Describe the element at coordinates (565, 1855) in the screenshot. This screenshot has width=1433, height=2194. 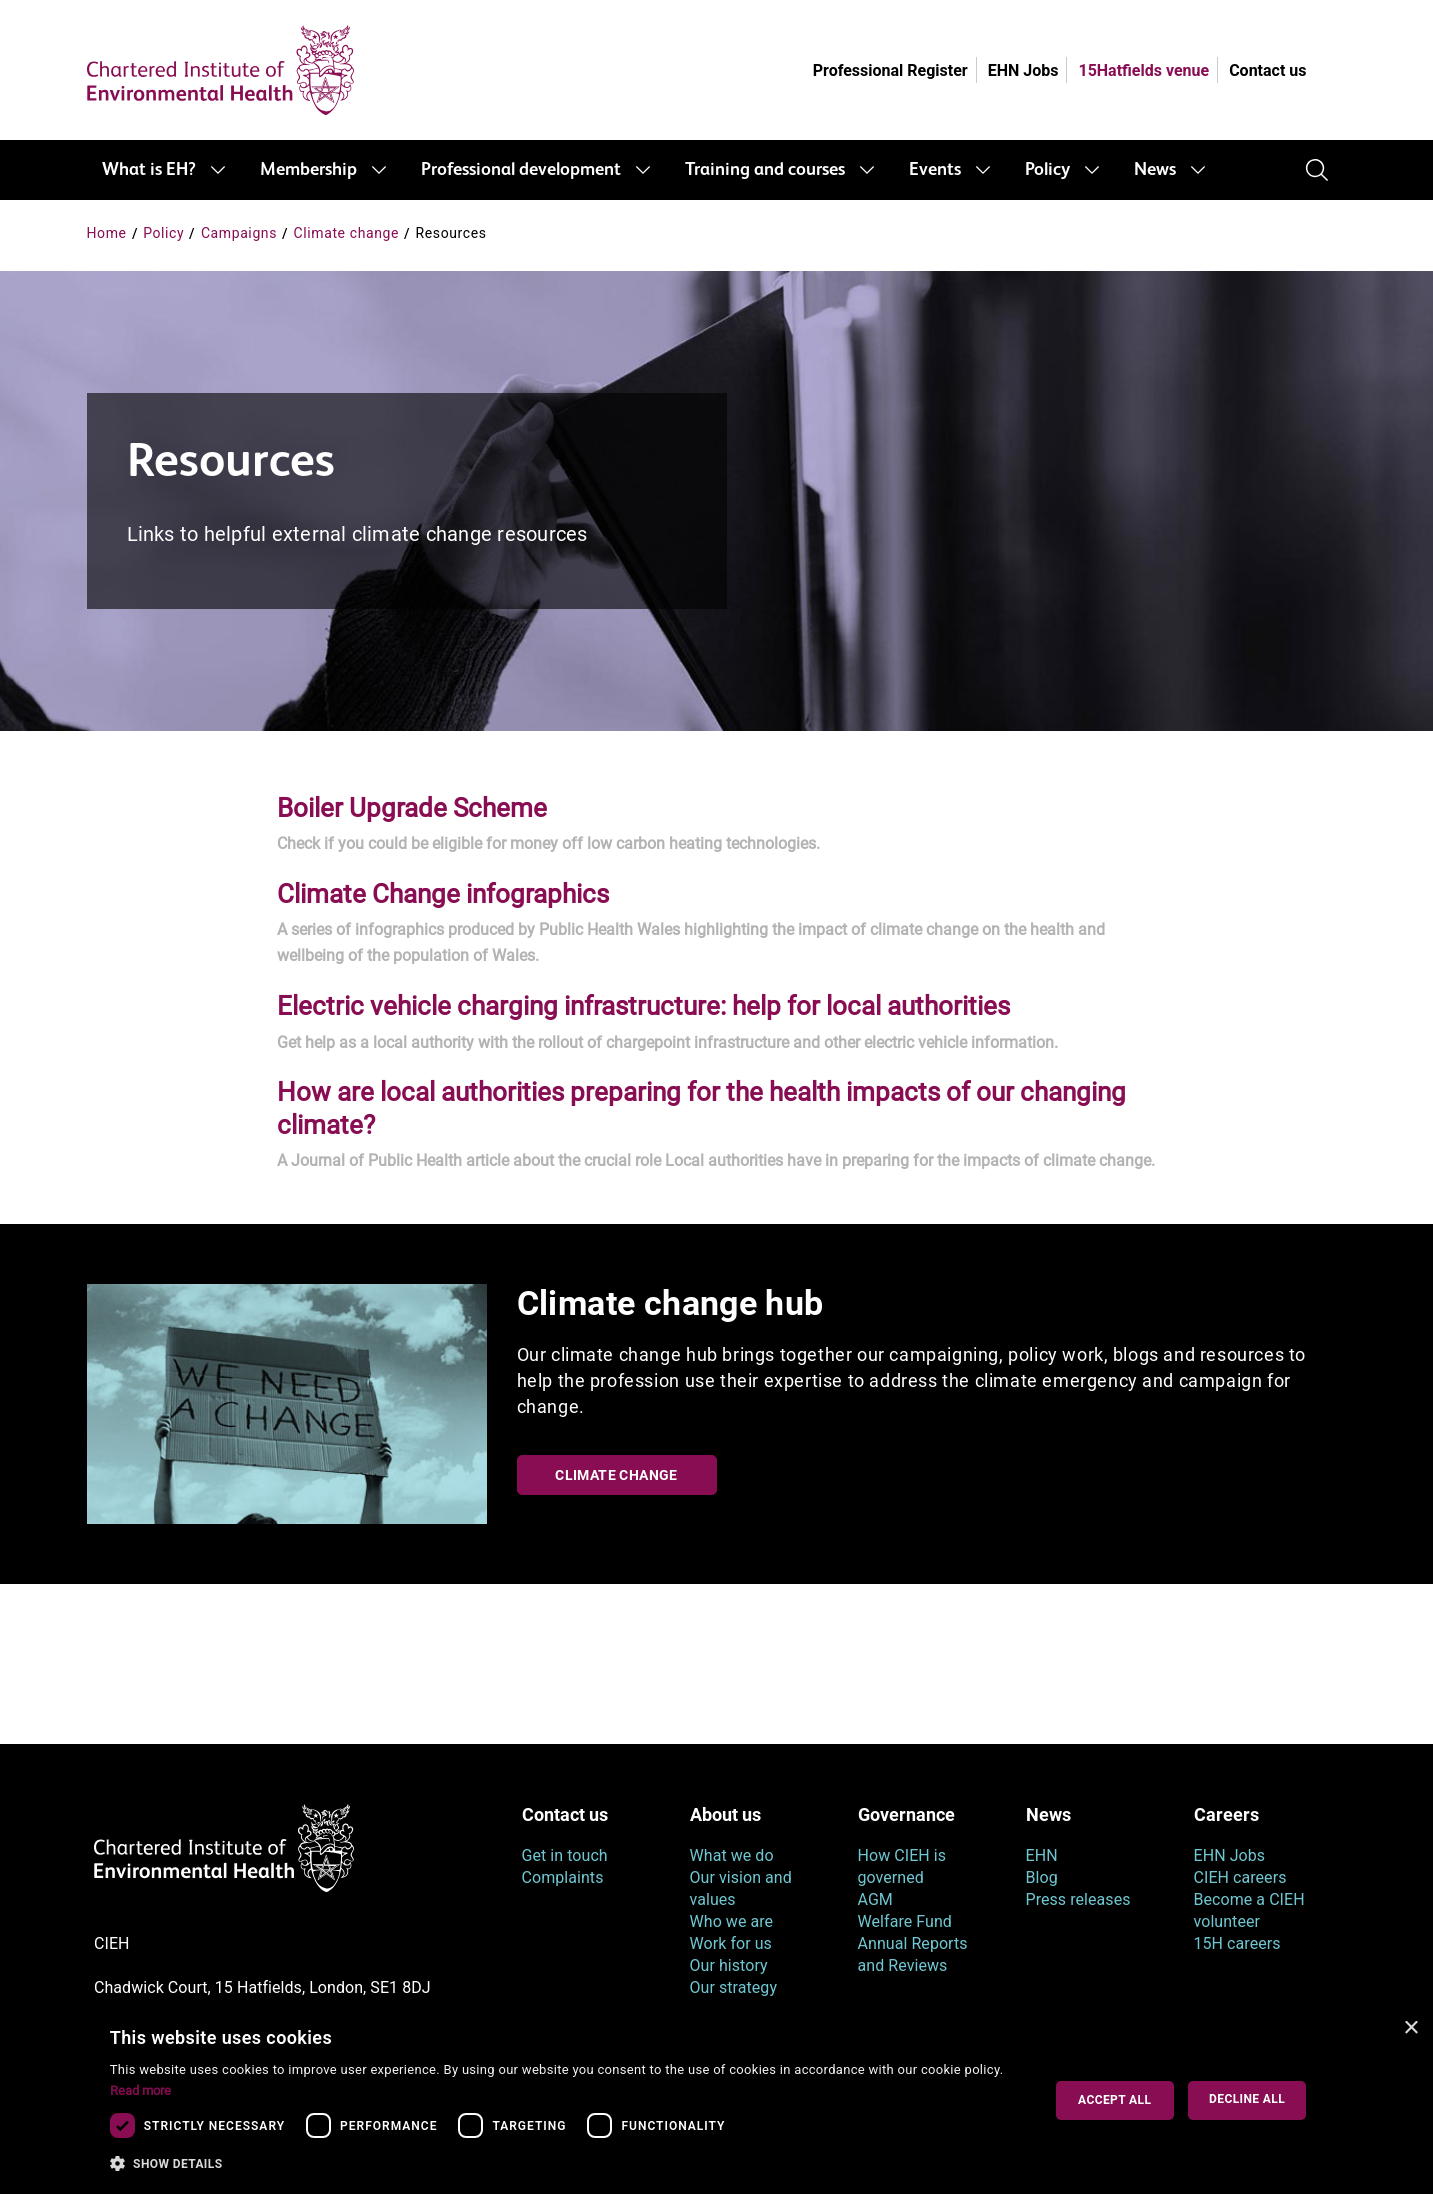
I see `Get in touch` at that location.